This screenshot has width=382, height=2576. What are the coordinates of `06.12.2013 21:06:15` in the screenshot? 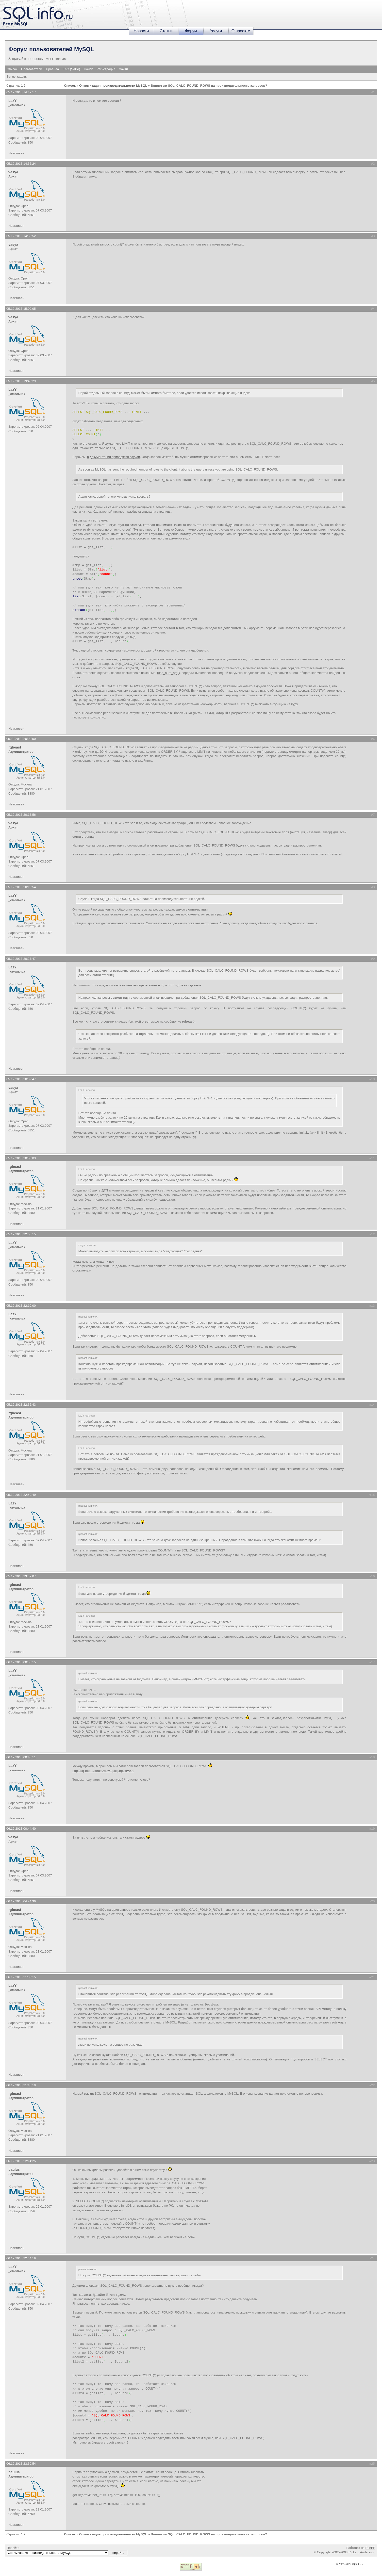 It's located at (21, 1977).